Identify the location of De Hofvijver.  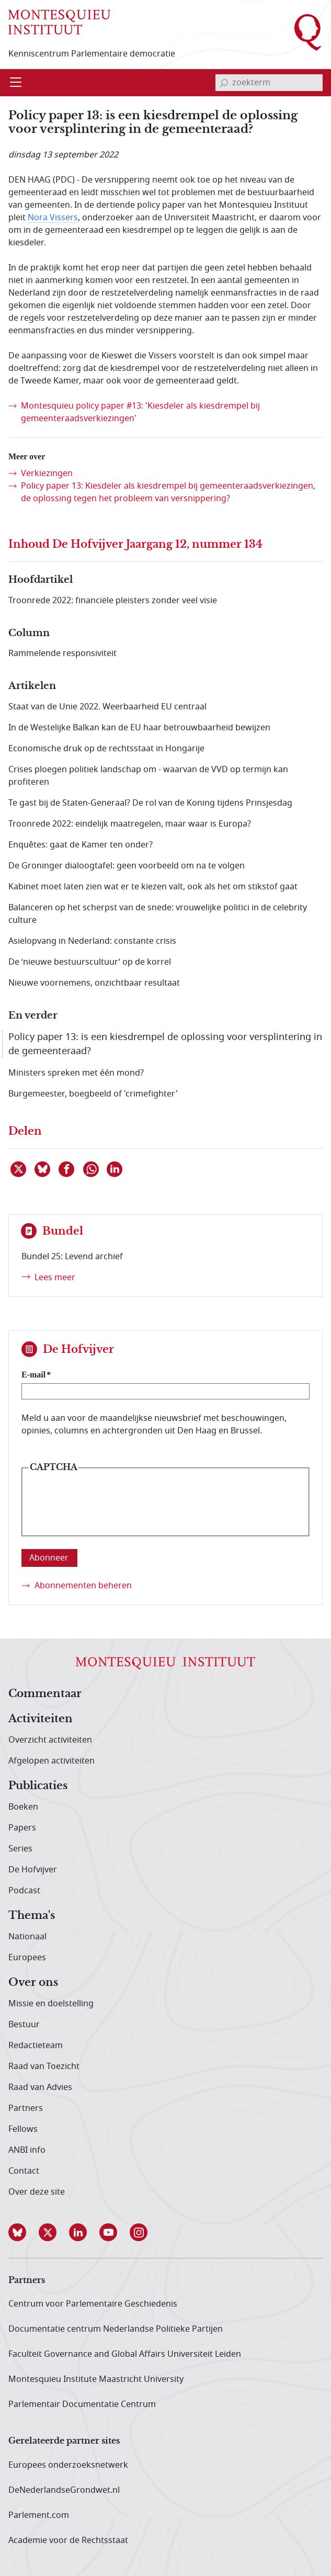
(32, 1869).